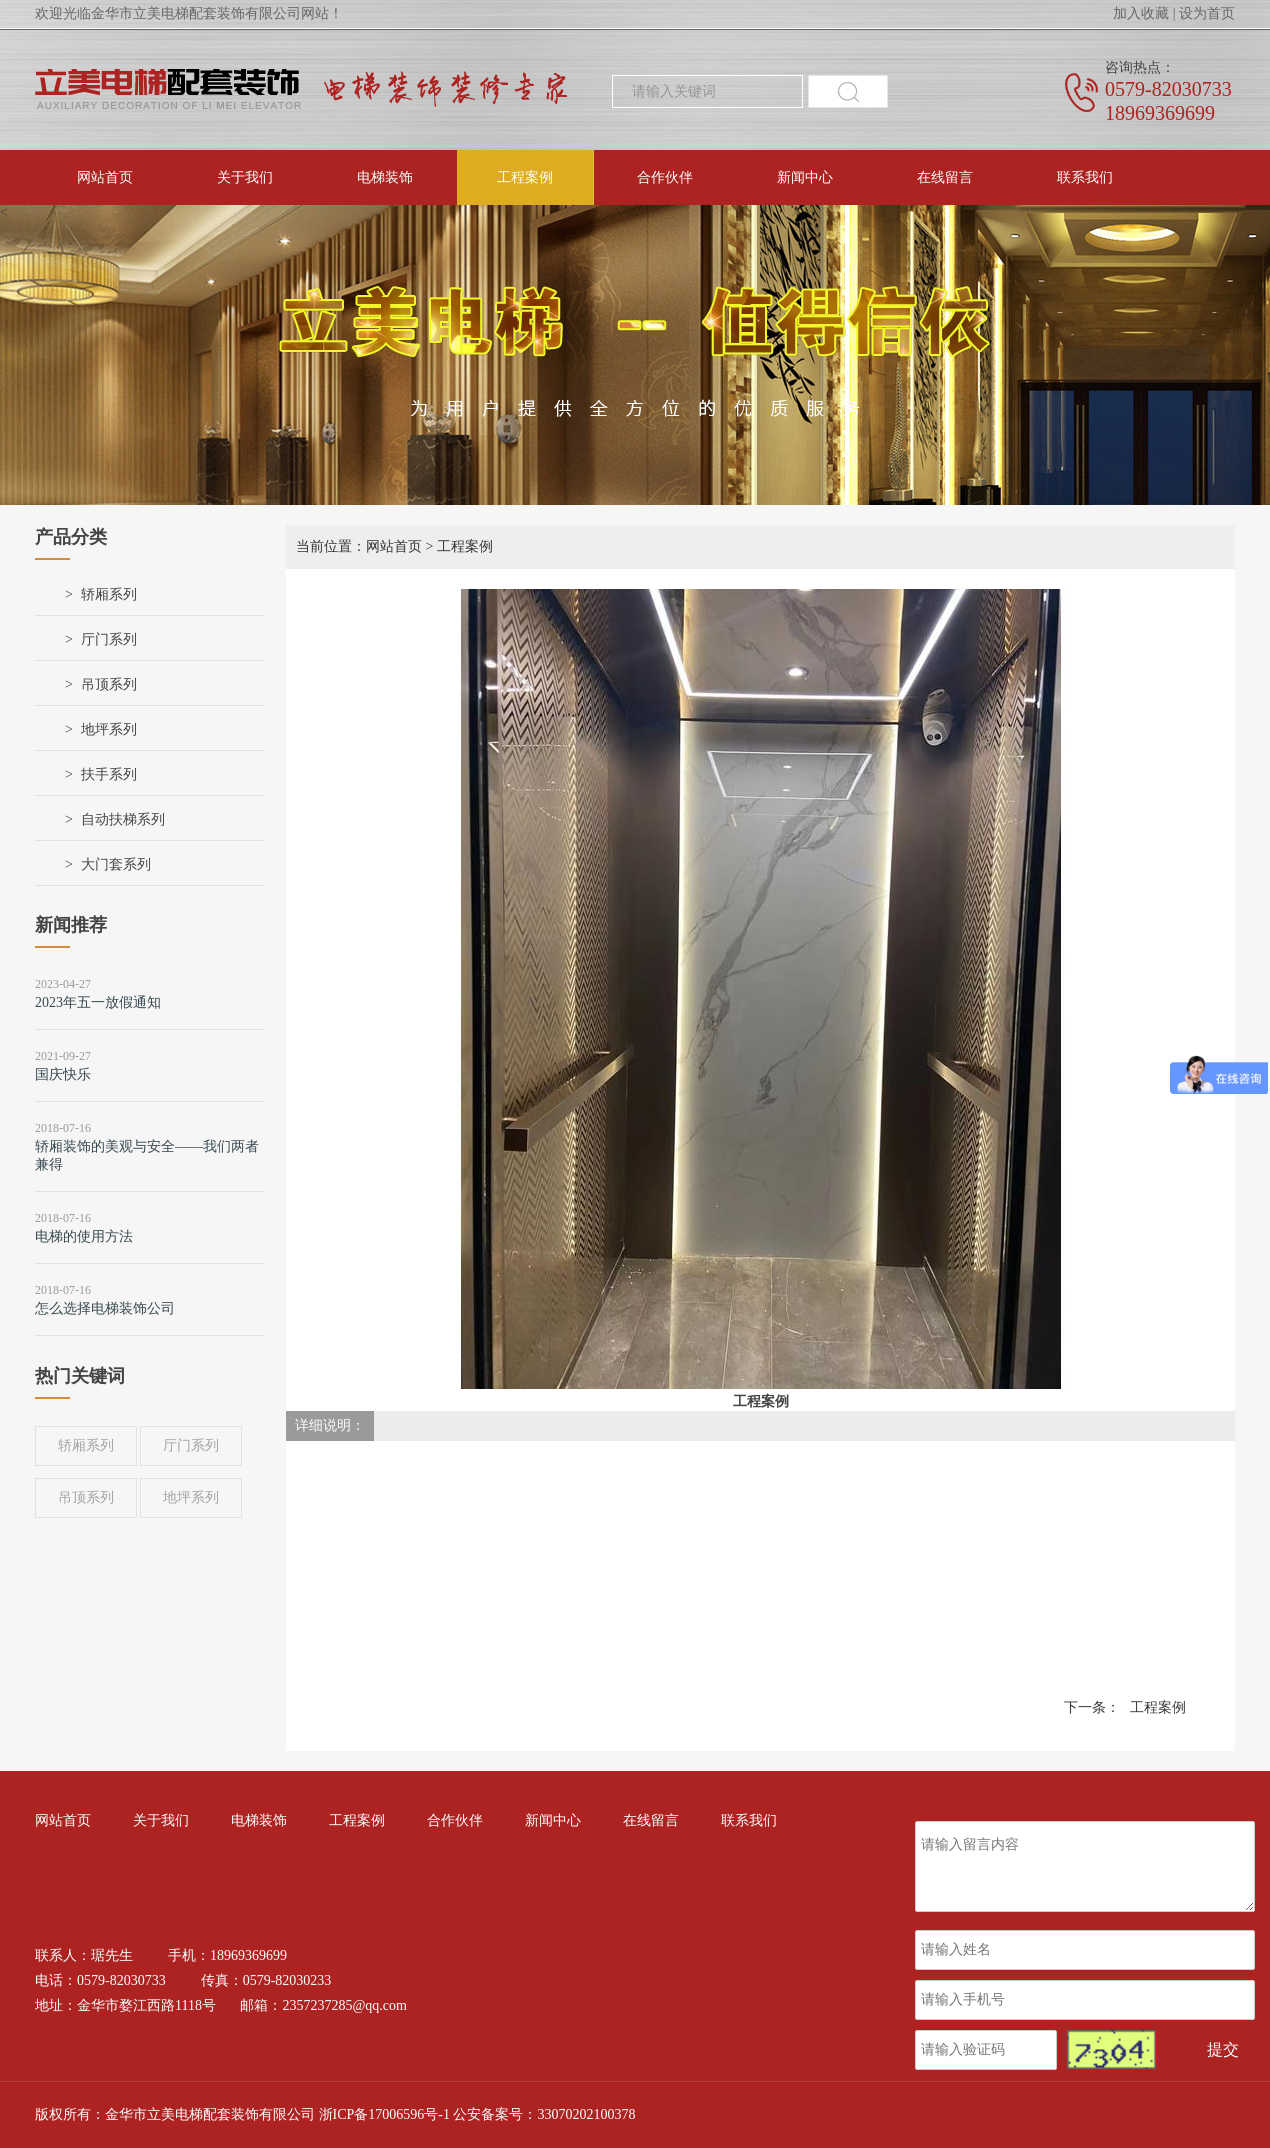 This screenshot has width=1270, height=2148. I want to click on 网站首页, so click(105, 177).